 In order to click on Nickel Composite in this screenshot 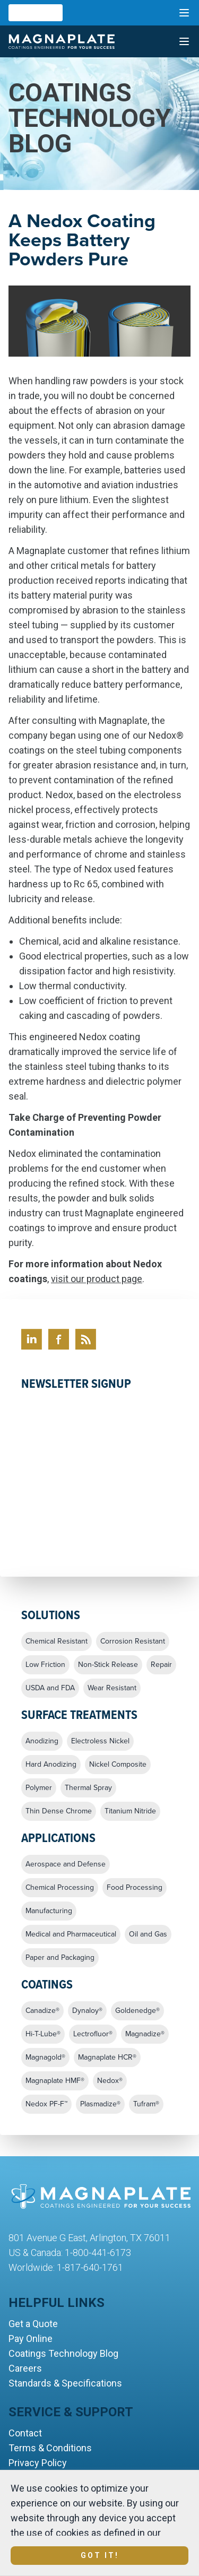, I will do `click(117, 1764)`.